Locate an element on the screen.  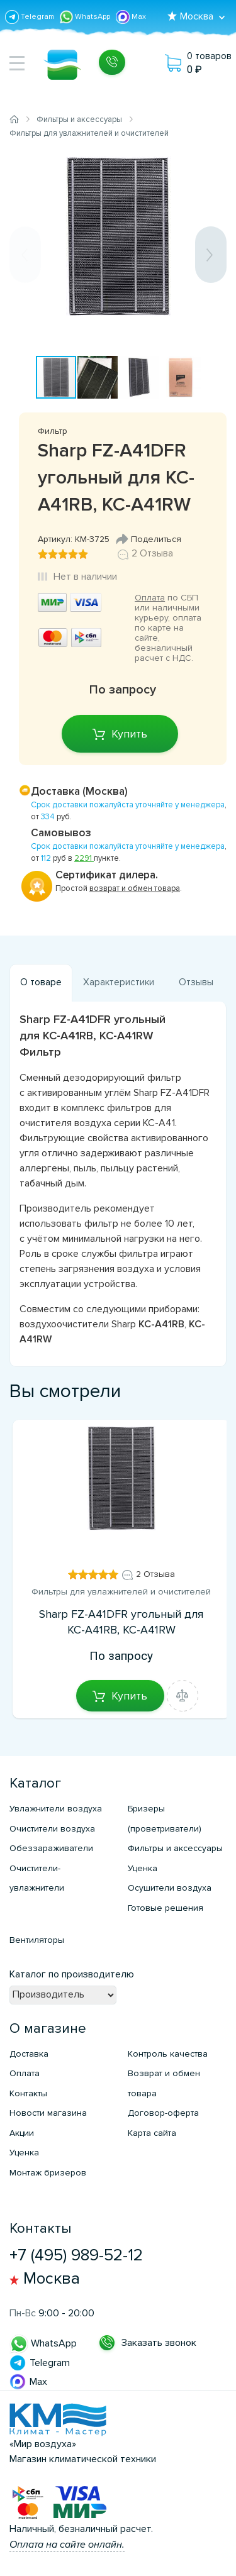
Контроль качества is located at coordinates (168, 2053).